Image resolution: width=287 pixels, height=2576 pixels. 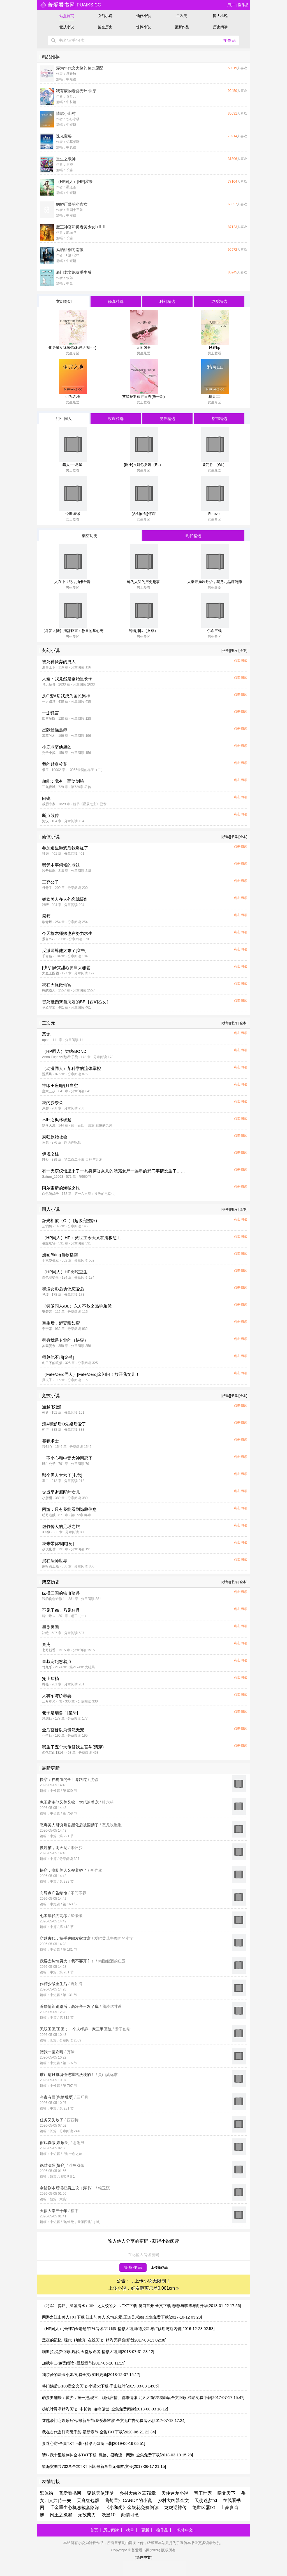 I want to click on 萌妻要翻墙：霍少，拉一把,现言、现代言情、都市情缘,北湘湘简绵绵简母,全文阅读,精彩免费下载[2017-07-17 15:47], so click(x=143, y=2397).